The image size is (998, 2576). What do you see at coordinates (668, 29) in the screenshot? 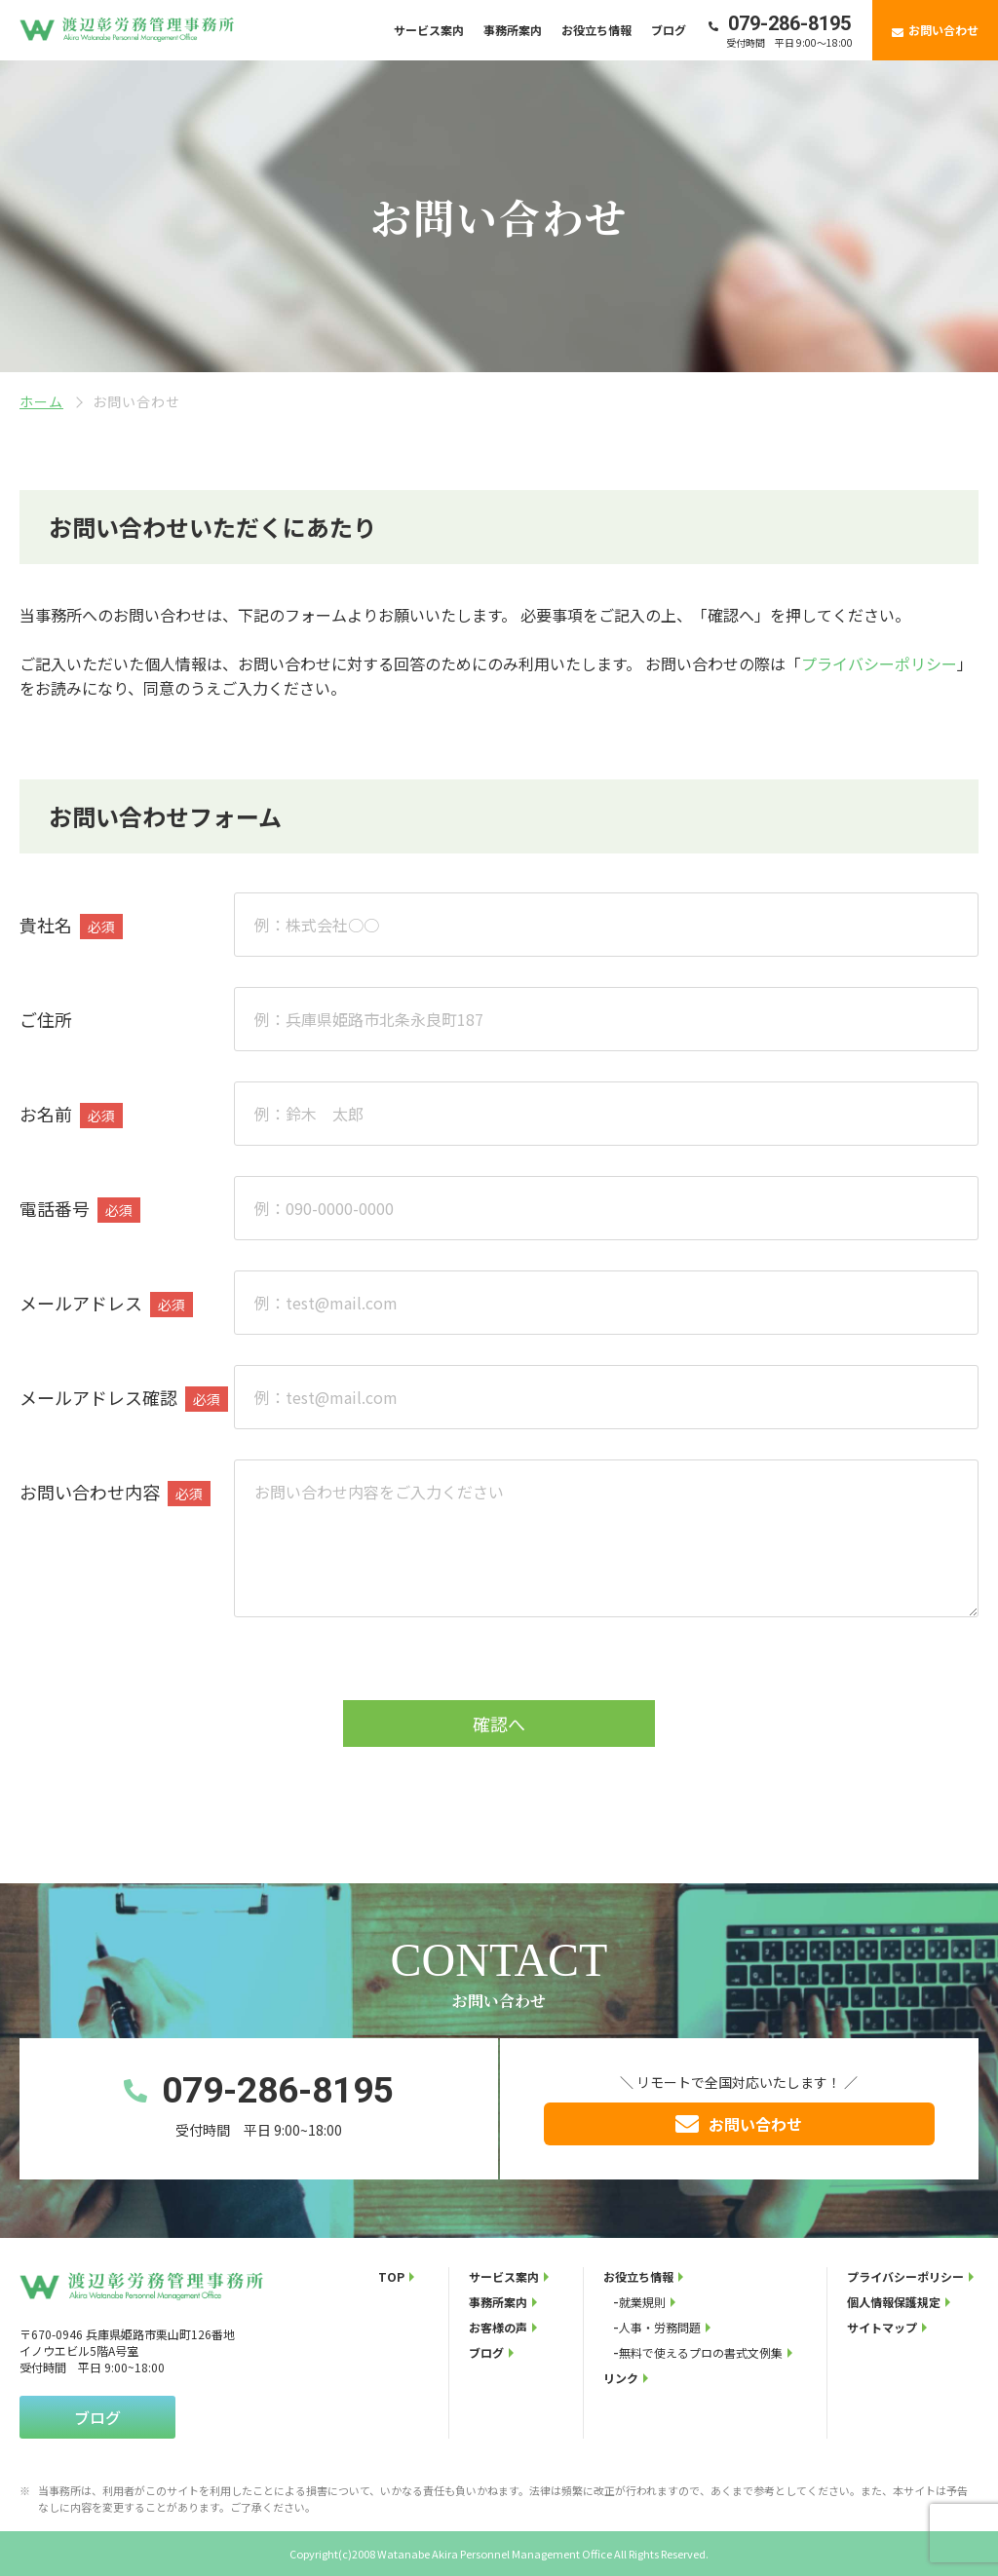
I see `ブログ` at bounding box center [668, 29].